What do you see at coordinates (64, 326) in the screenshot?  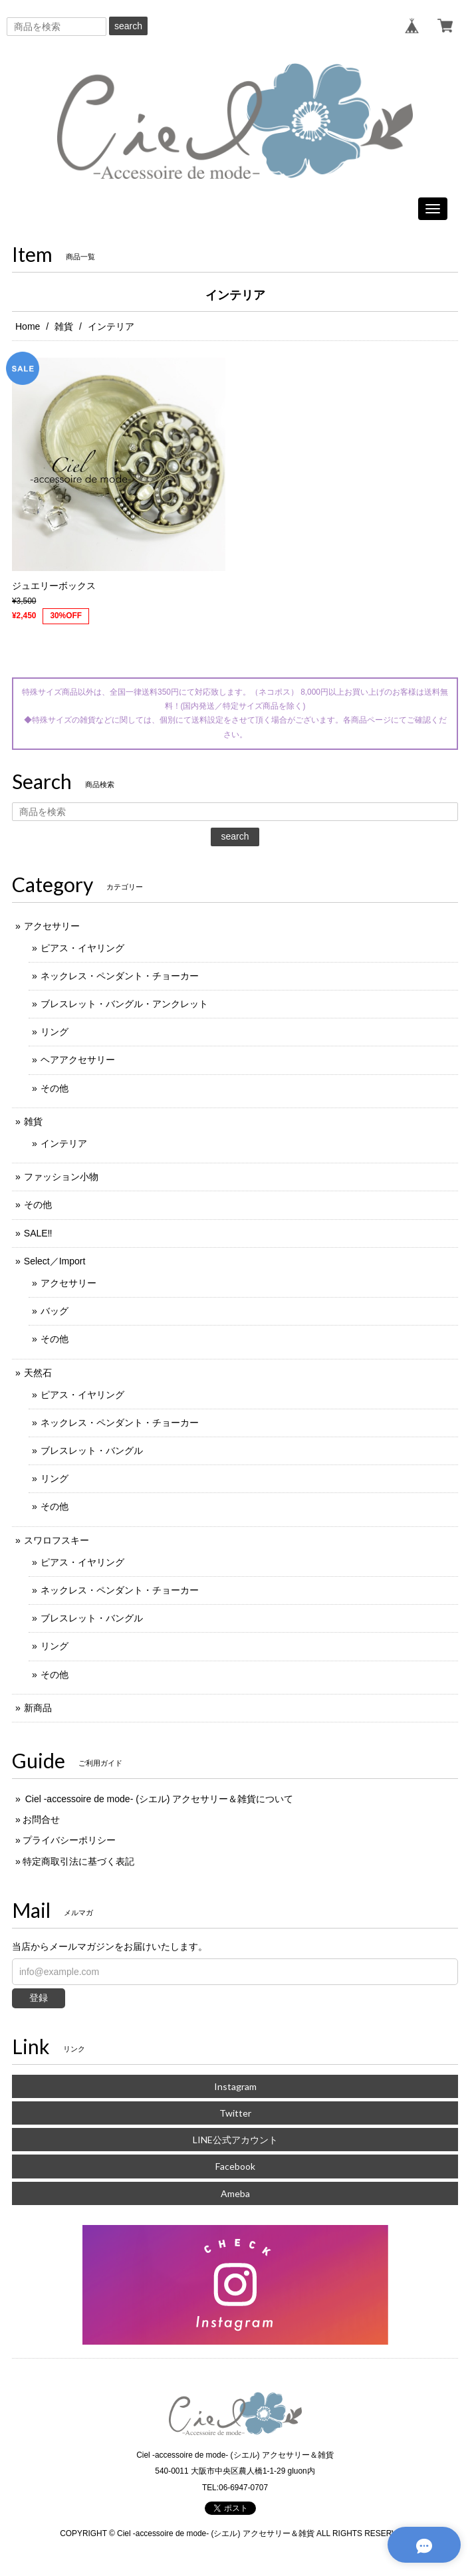 I see `雑貨` at bounding box center [64, 326].